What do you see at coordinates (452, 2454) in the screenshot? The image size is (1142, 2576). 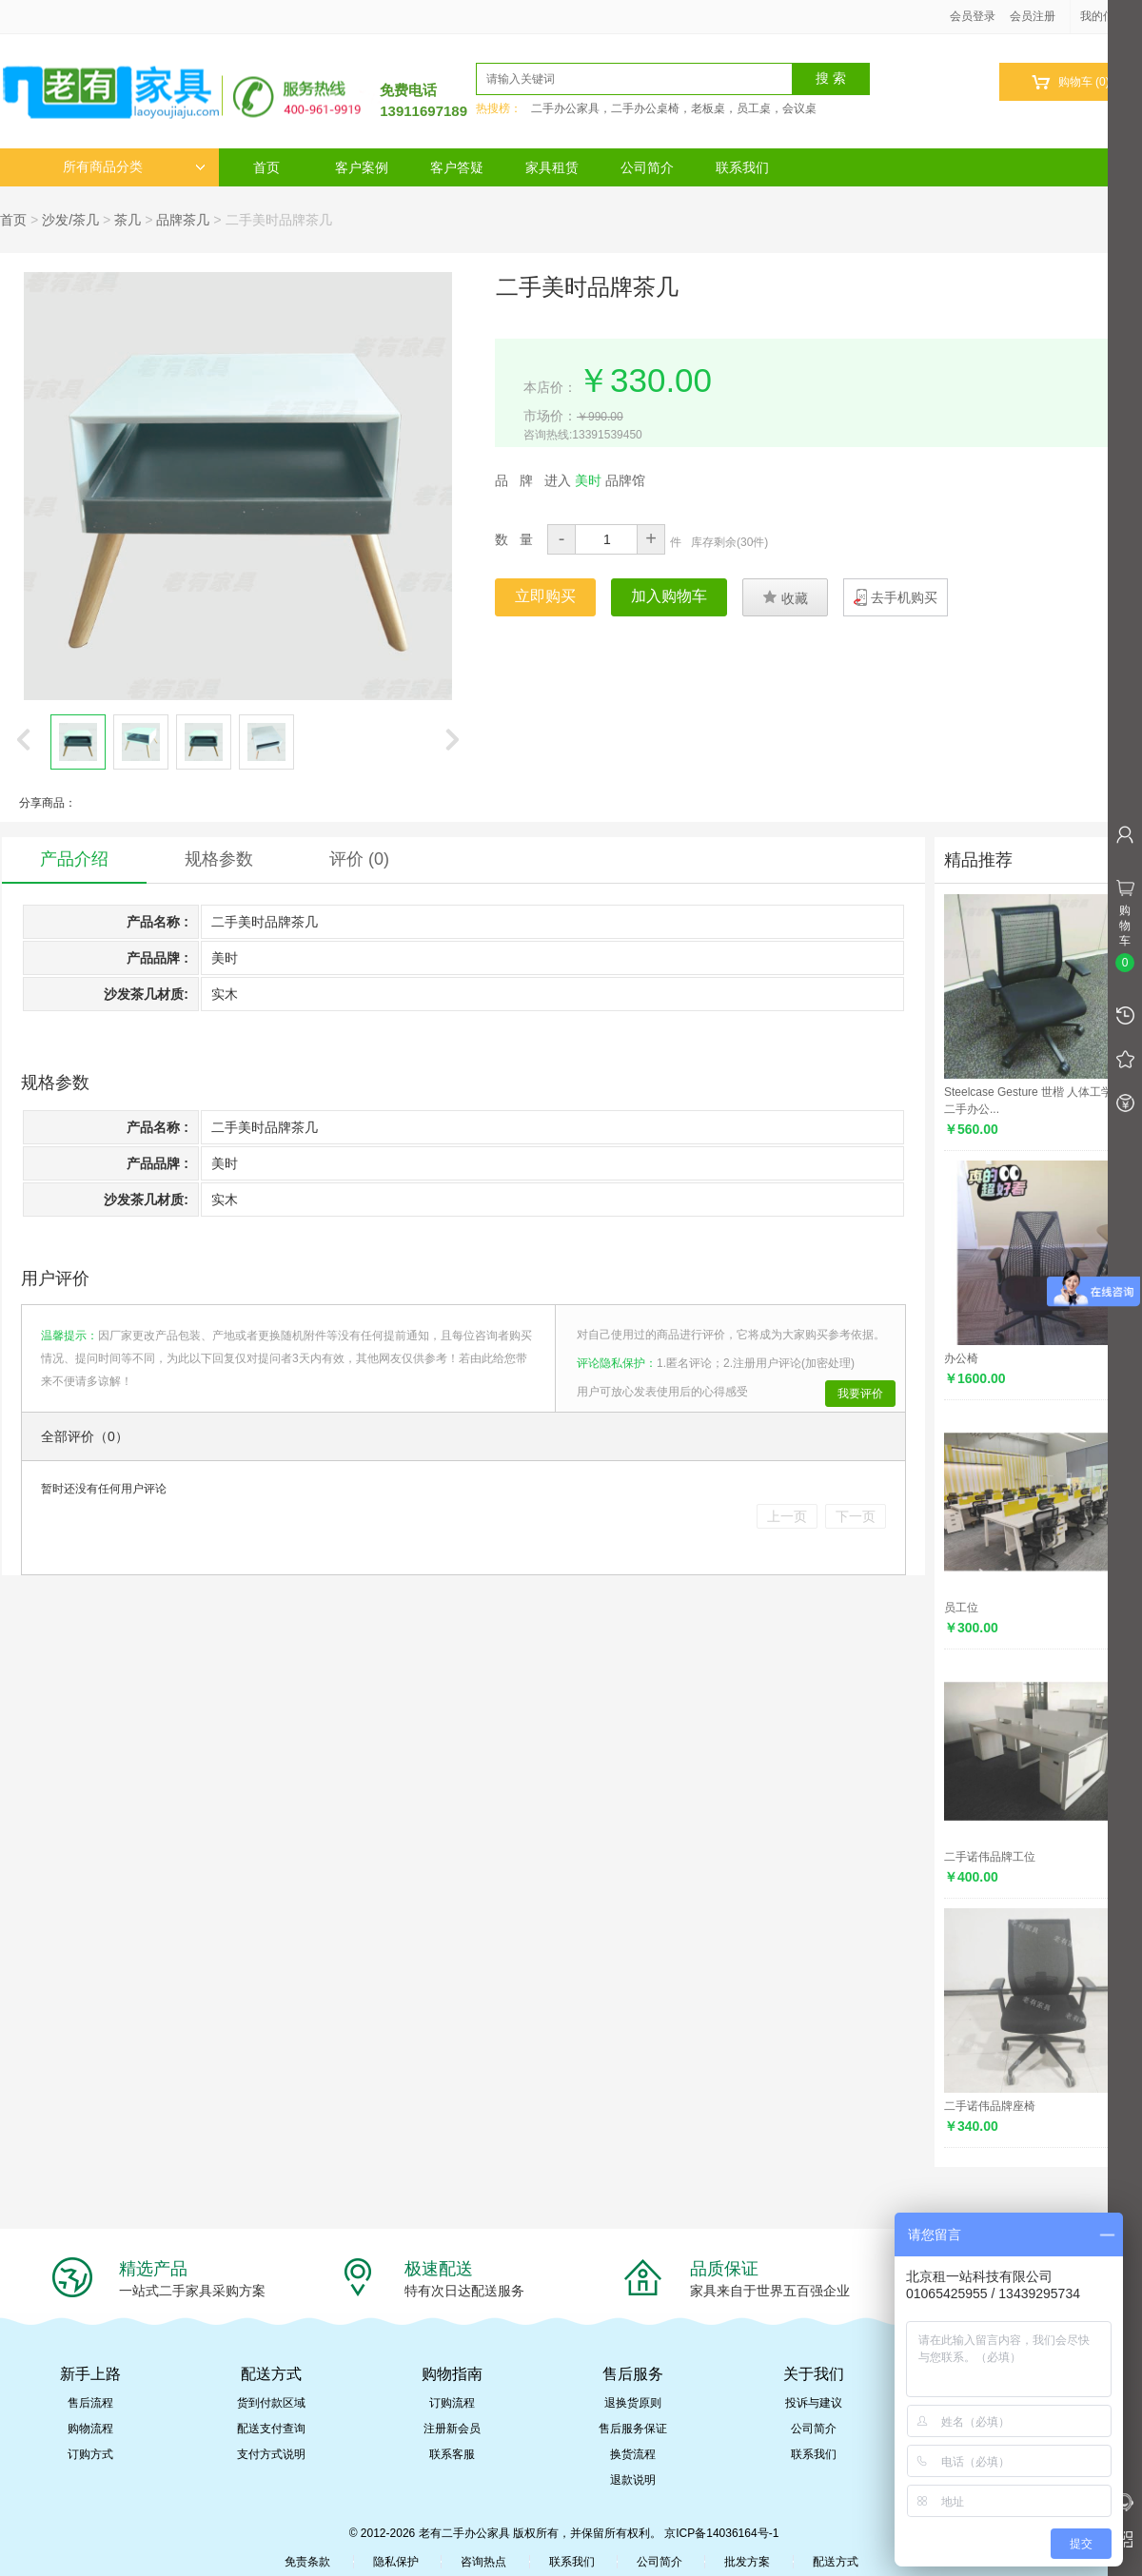 I see `联系客服` at bounding box center [452, 2454].